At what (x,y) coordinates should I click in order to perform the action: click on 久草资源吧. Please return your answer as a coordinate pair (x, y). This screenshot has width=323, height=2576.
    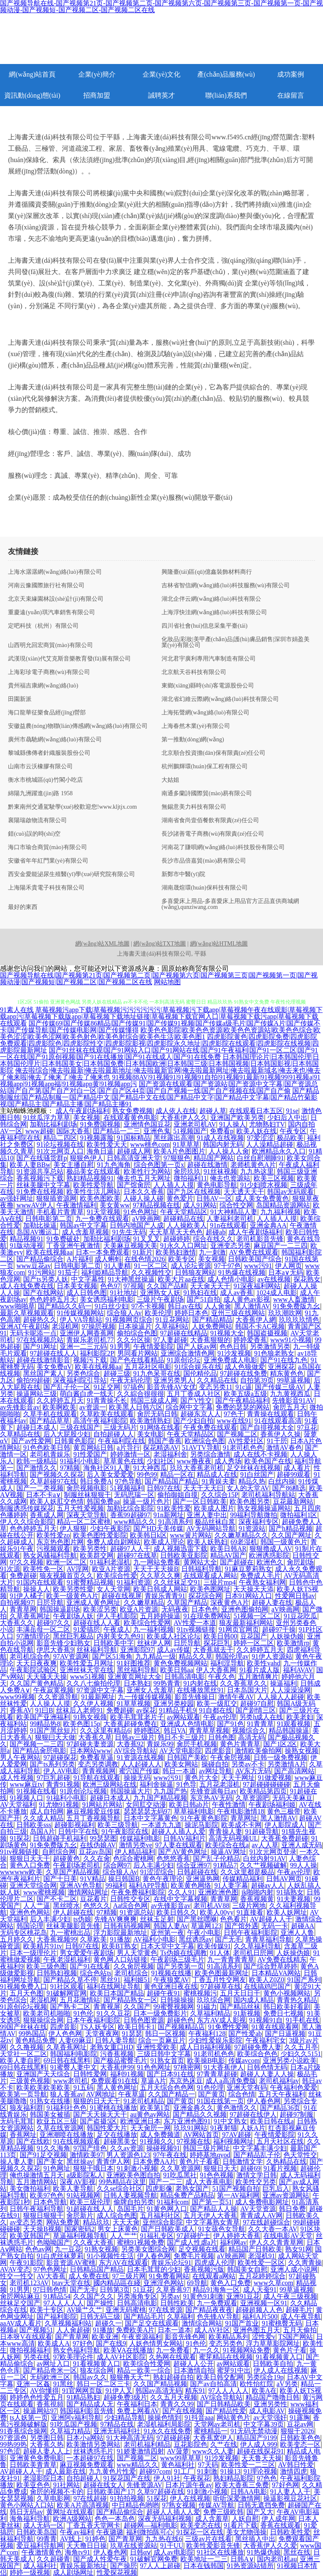
    Looking at the image, I should click on (252, 1797).